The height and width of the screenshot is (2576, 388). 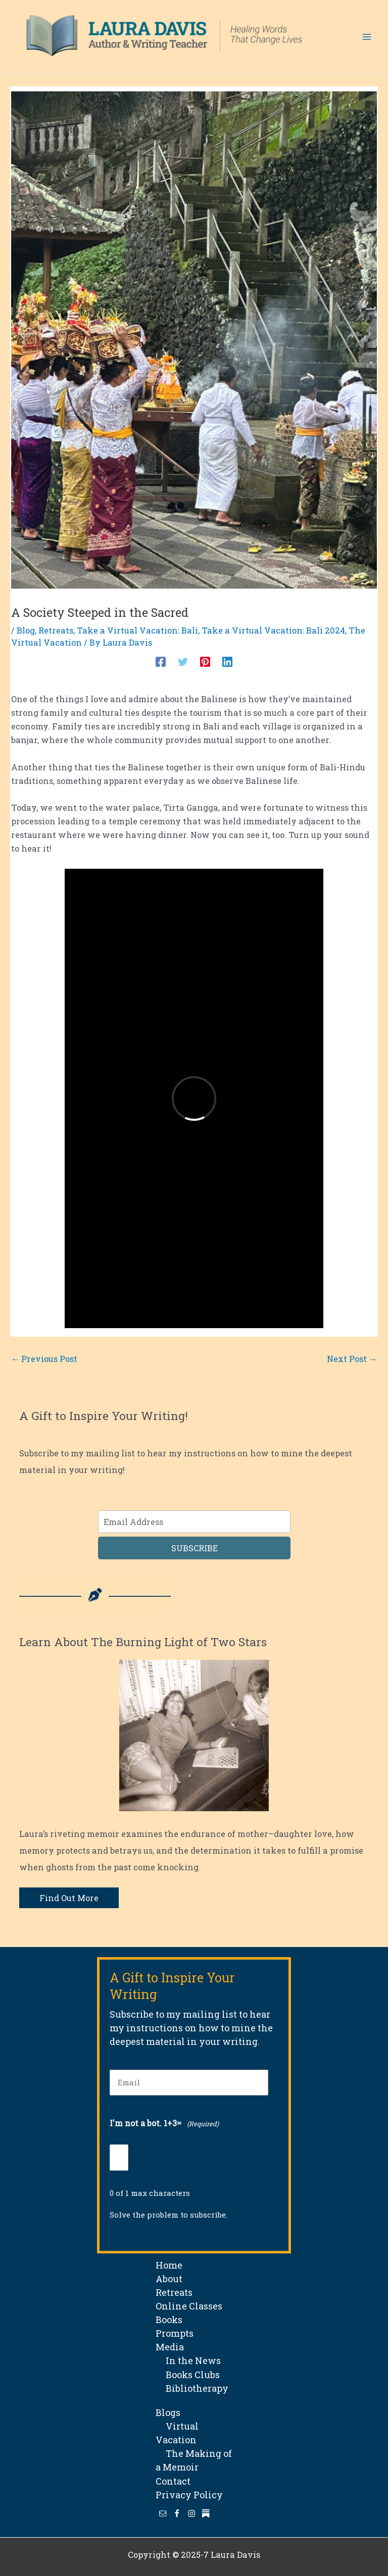 What do you see at coordinates (273, 630) in the screenshot?
I see `Take a Virtual Vacation: Bali 2024` at bounding box center [273, 630].